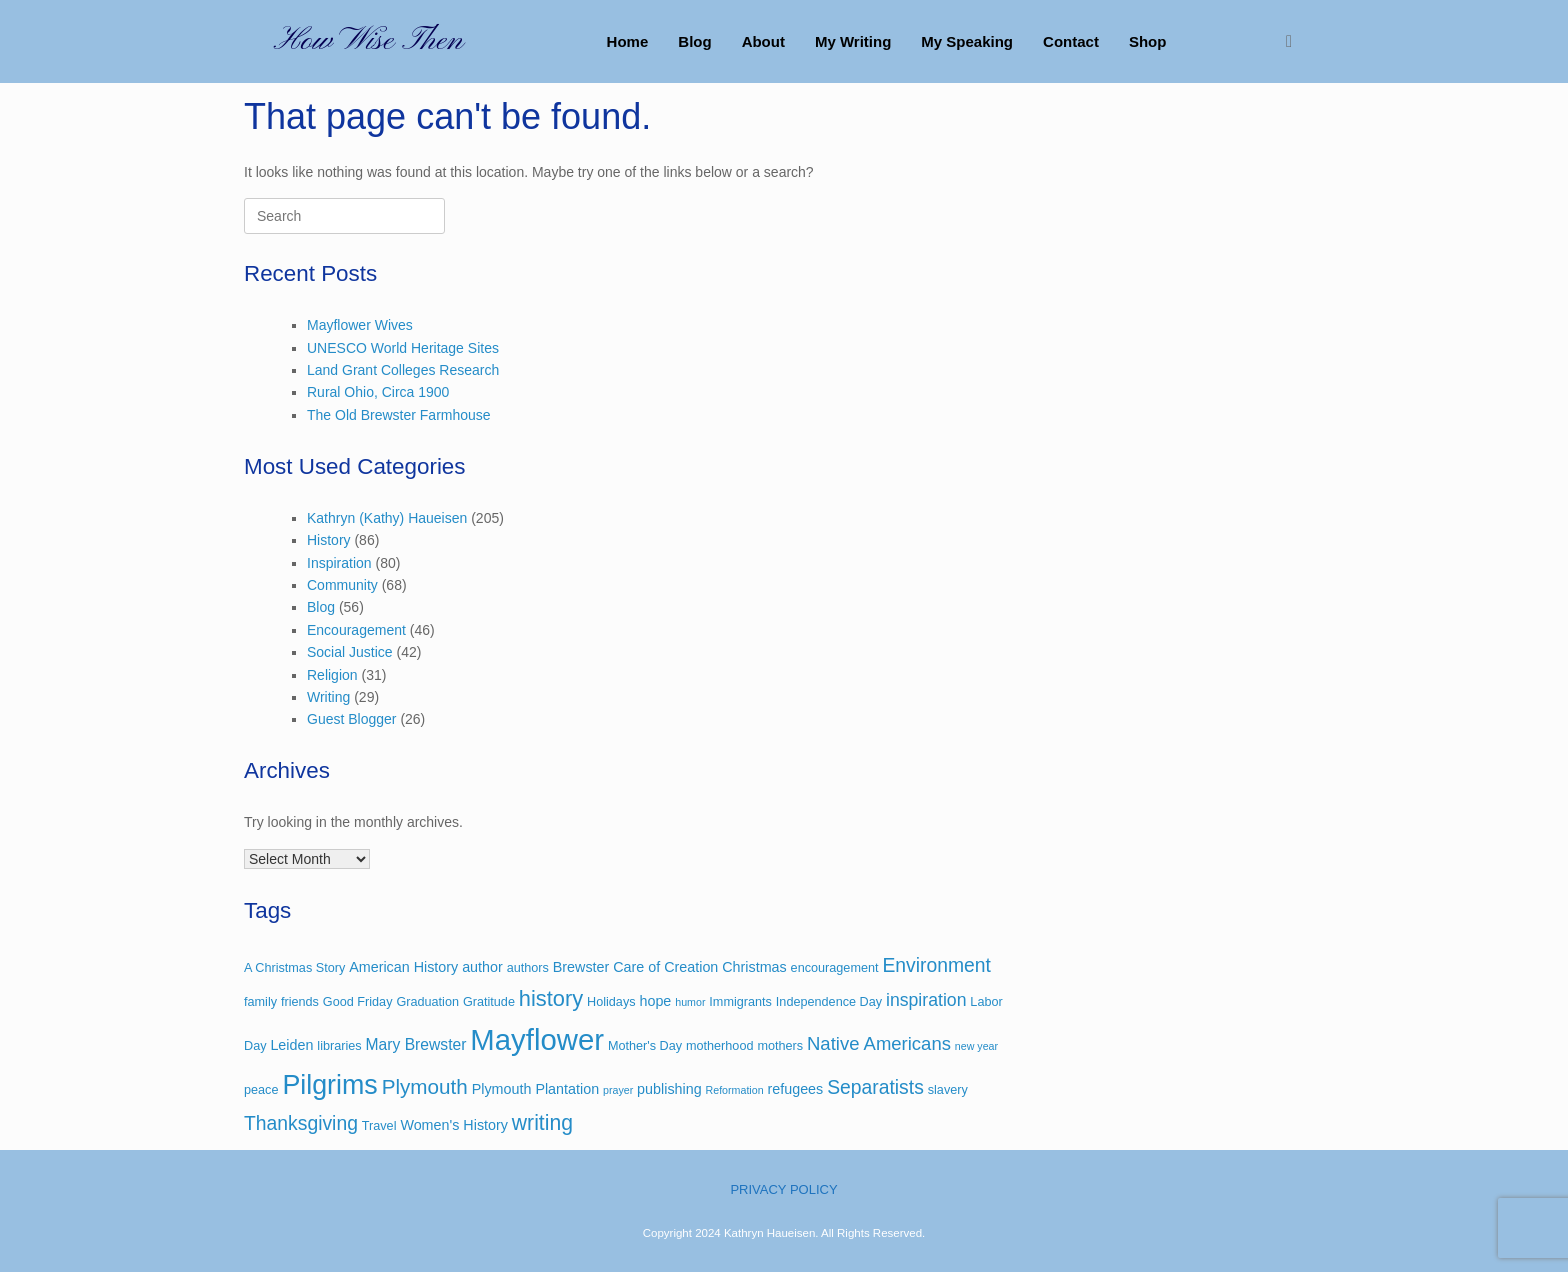  I want to click on Reformation [Reformation (2 items)], so click(735, 1090).